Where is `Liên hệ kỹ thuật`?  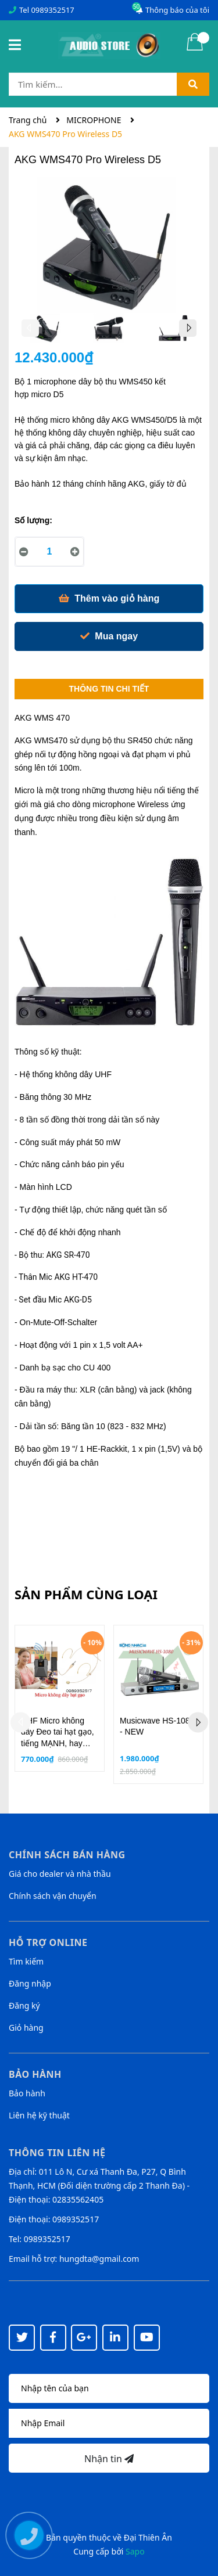 Liên hệ kỹ thuật is located at coordinates (39, 2115).